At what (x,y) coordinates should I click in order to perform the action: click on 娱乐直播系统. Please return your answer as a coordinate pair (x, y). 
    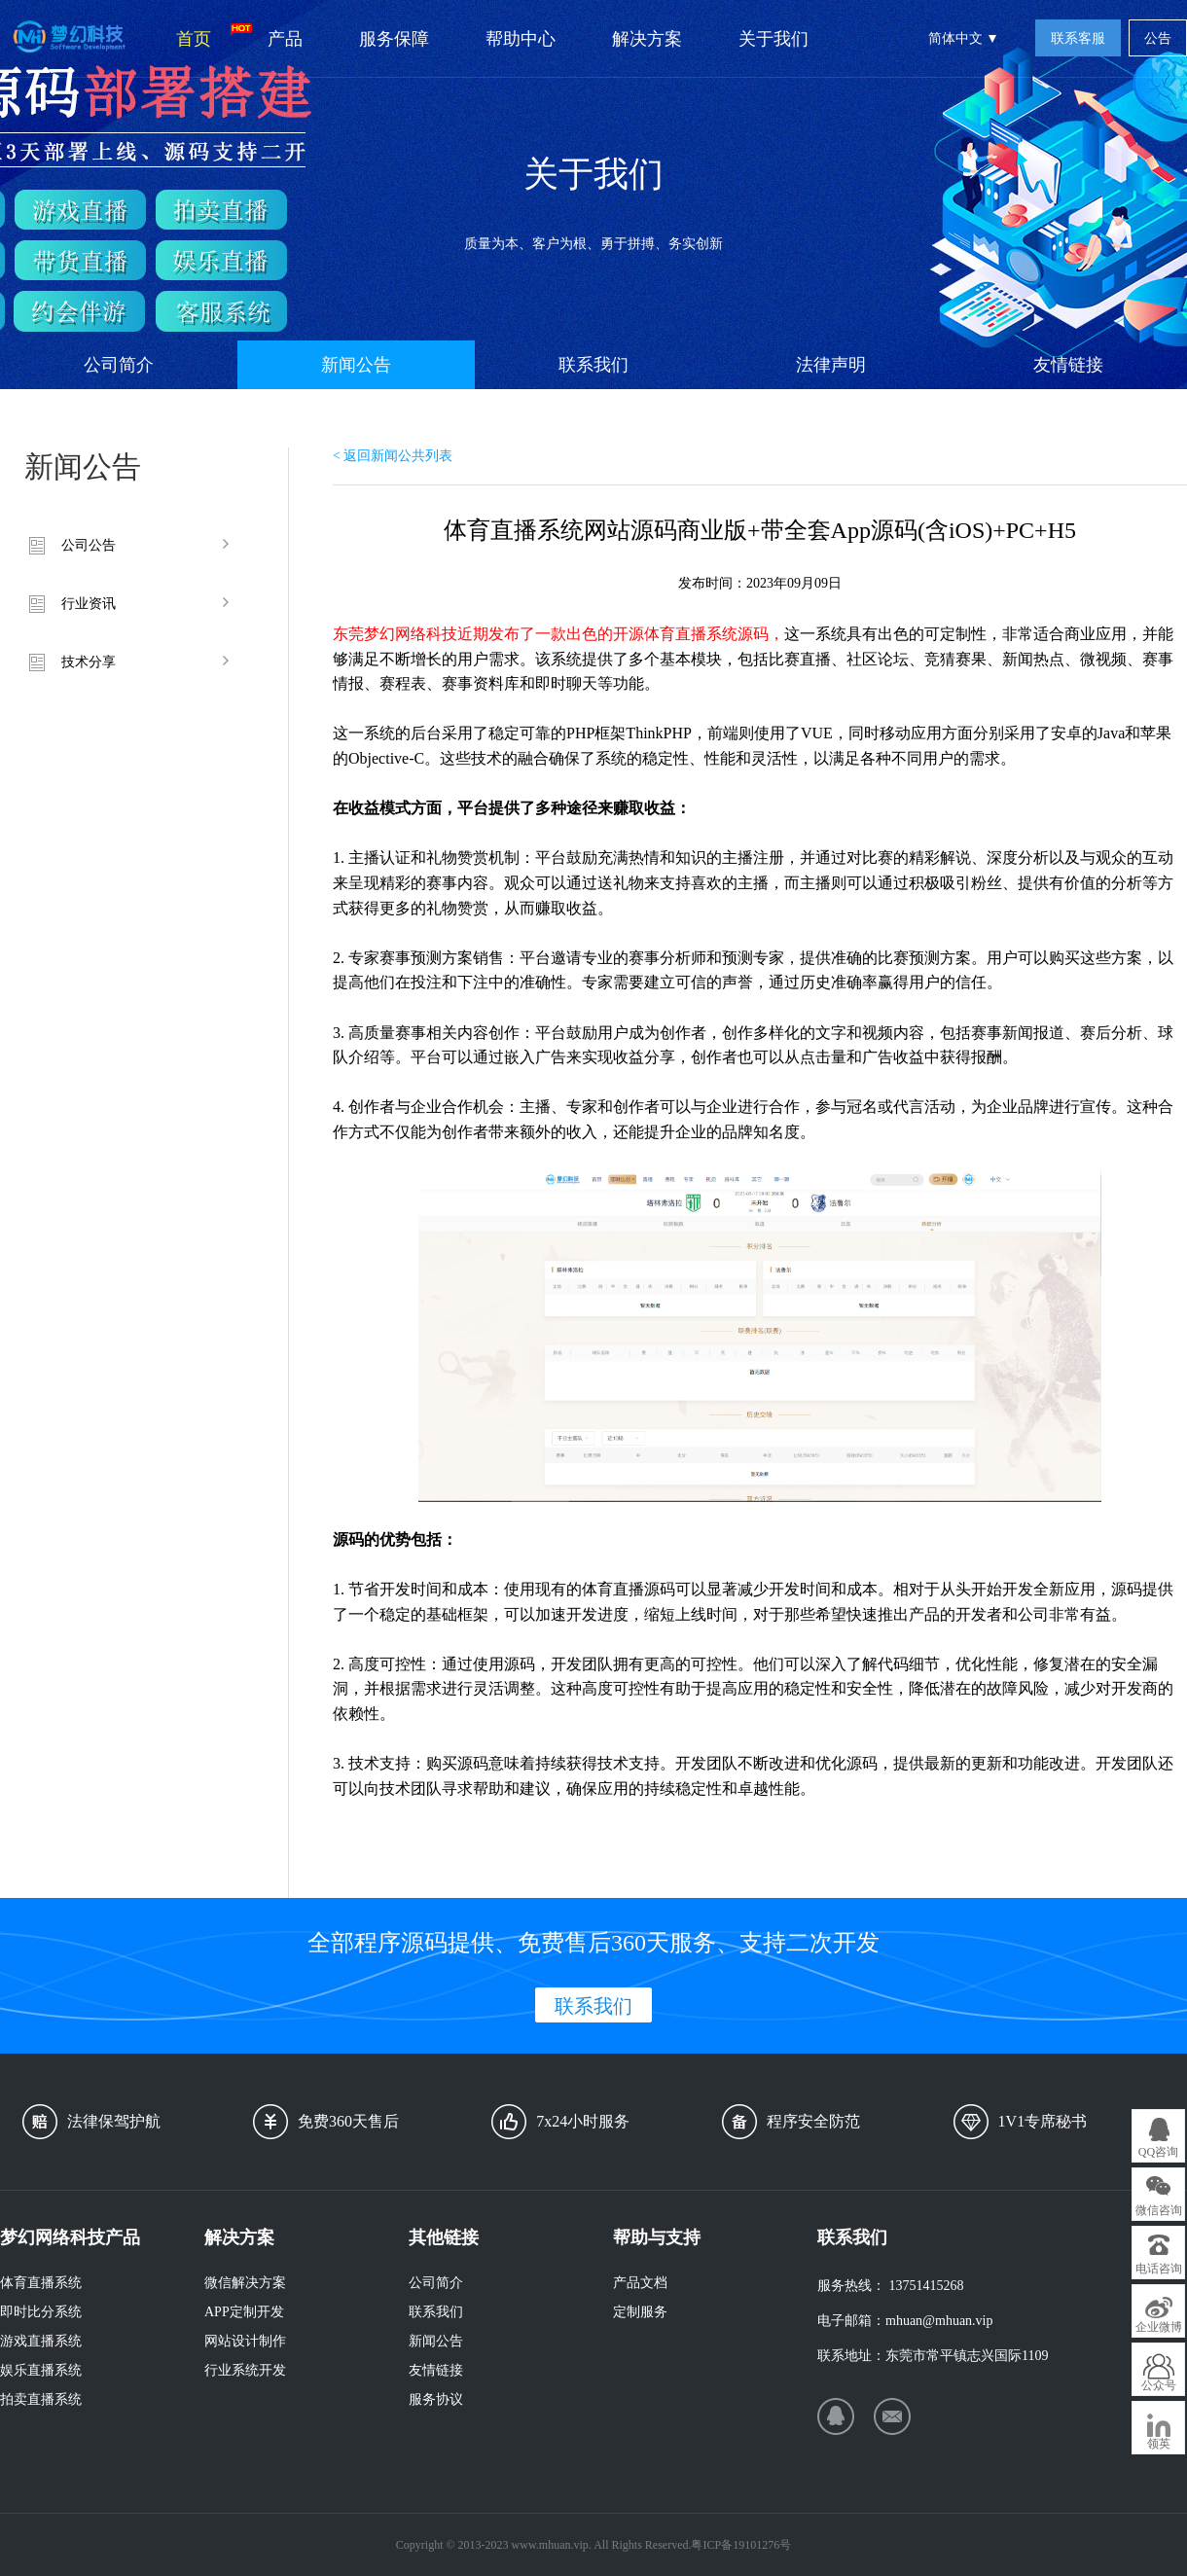
    Looking at the image, I should click on (41, 2370).